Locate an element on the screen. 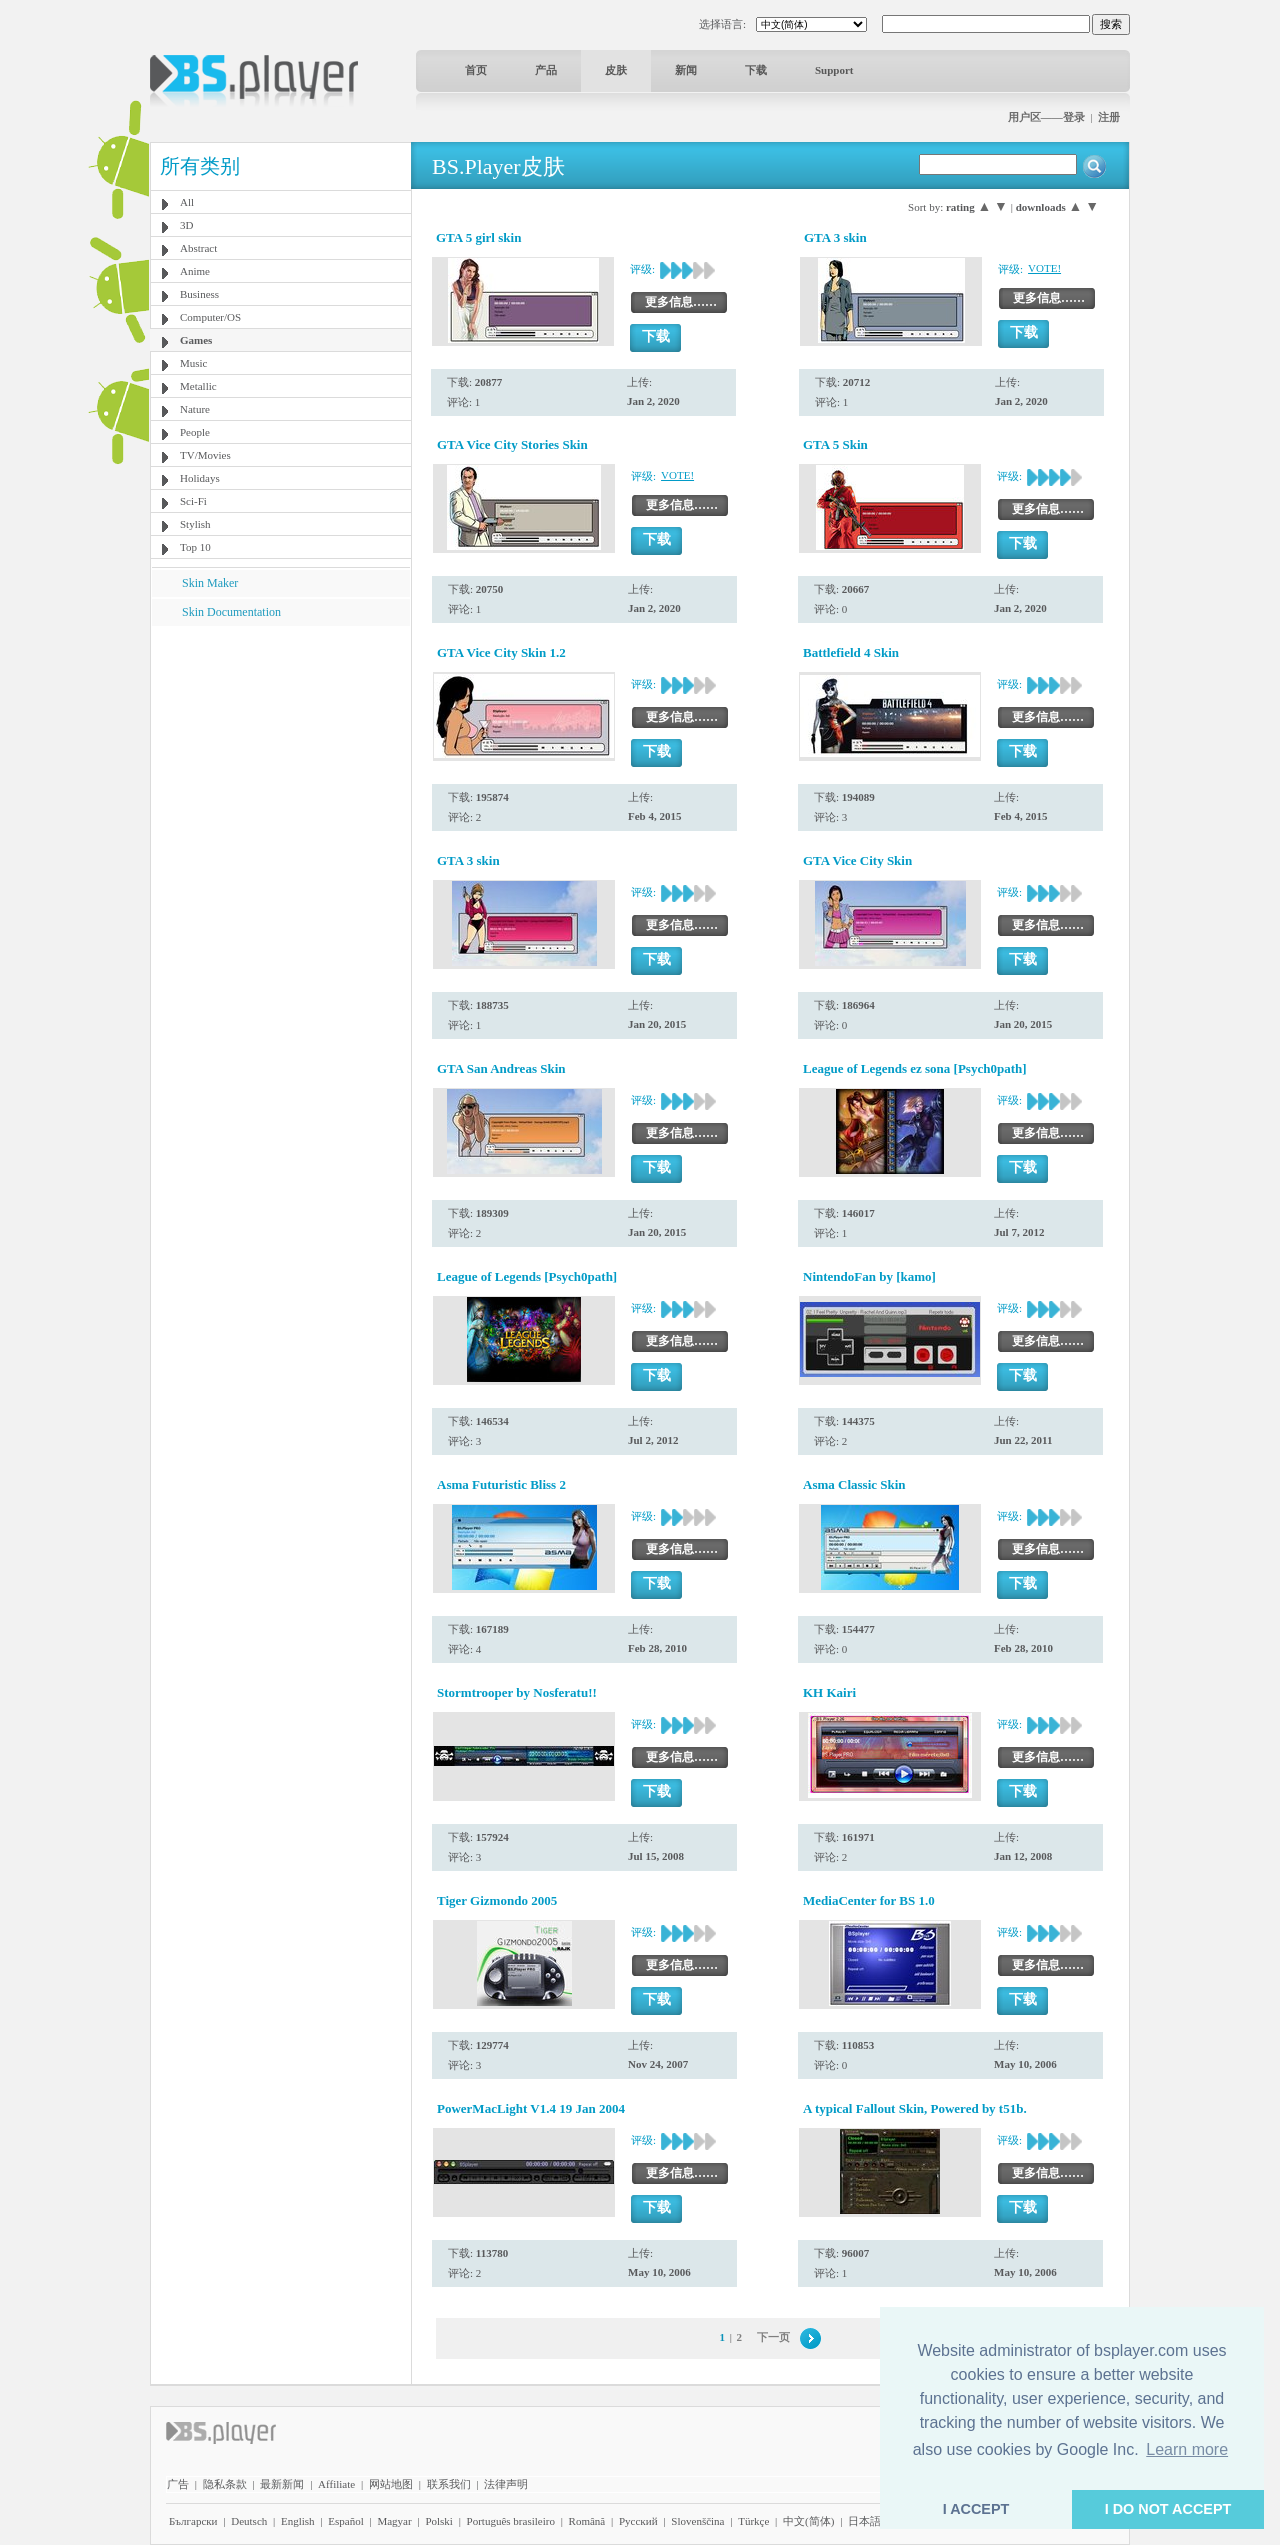 Image resolution: width=1280 pixels, height=2545 pixels. Română is located at coordinates (587, 2521).